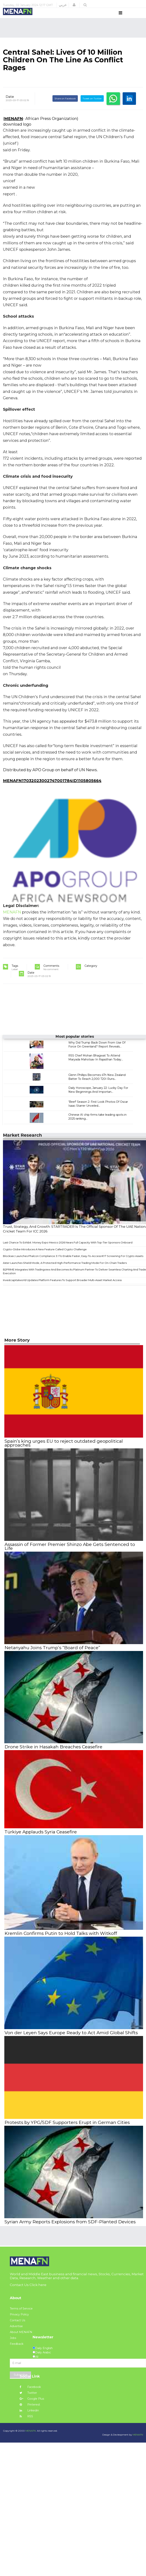 The image size is (146, 2576). Describe the element at coordinates (66, 2126) in the screenshot. I see `Protests by YPG/SDF Supporters Erupt in German Cities` at that location.